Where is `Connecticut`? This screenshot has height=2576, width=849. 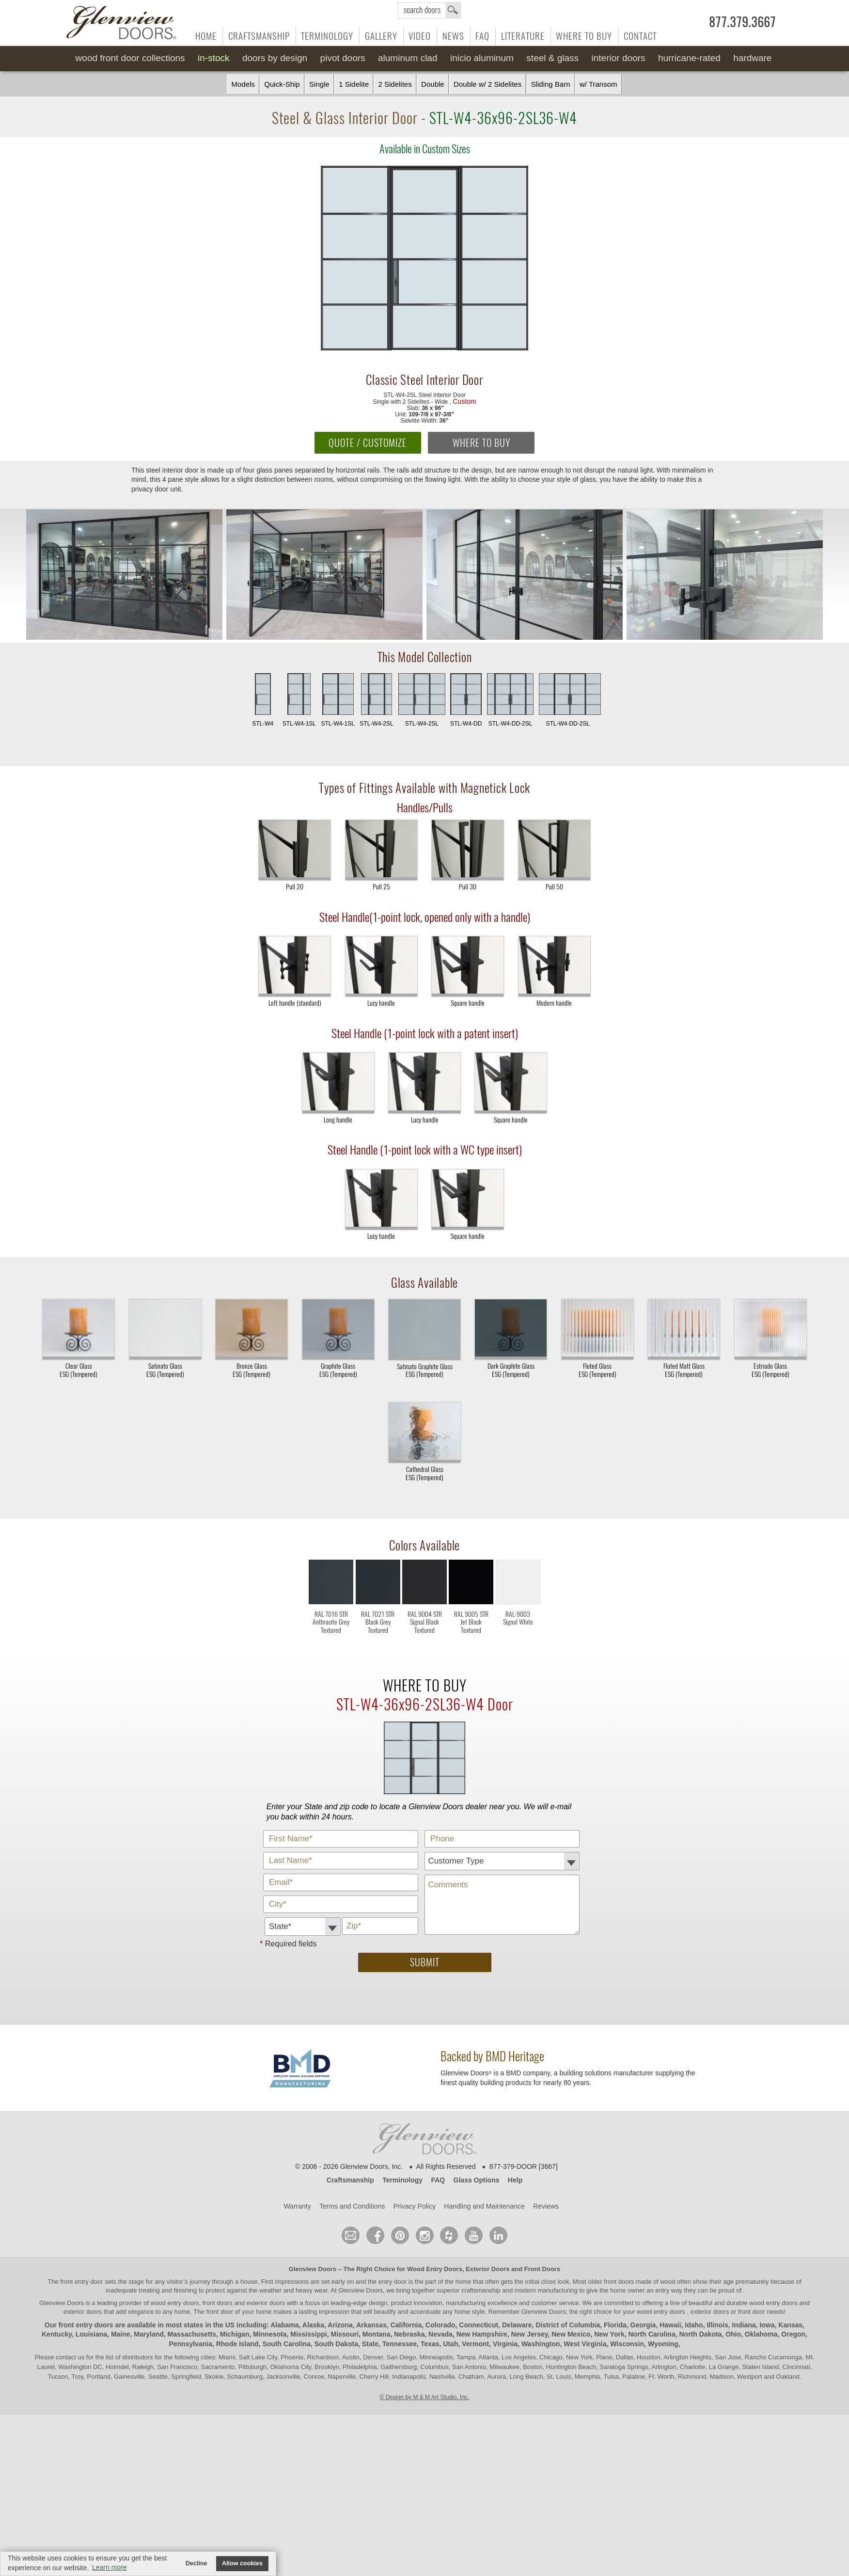
Connecticut is located at coordinates (478, 2325).